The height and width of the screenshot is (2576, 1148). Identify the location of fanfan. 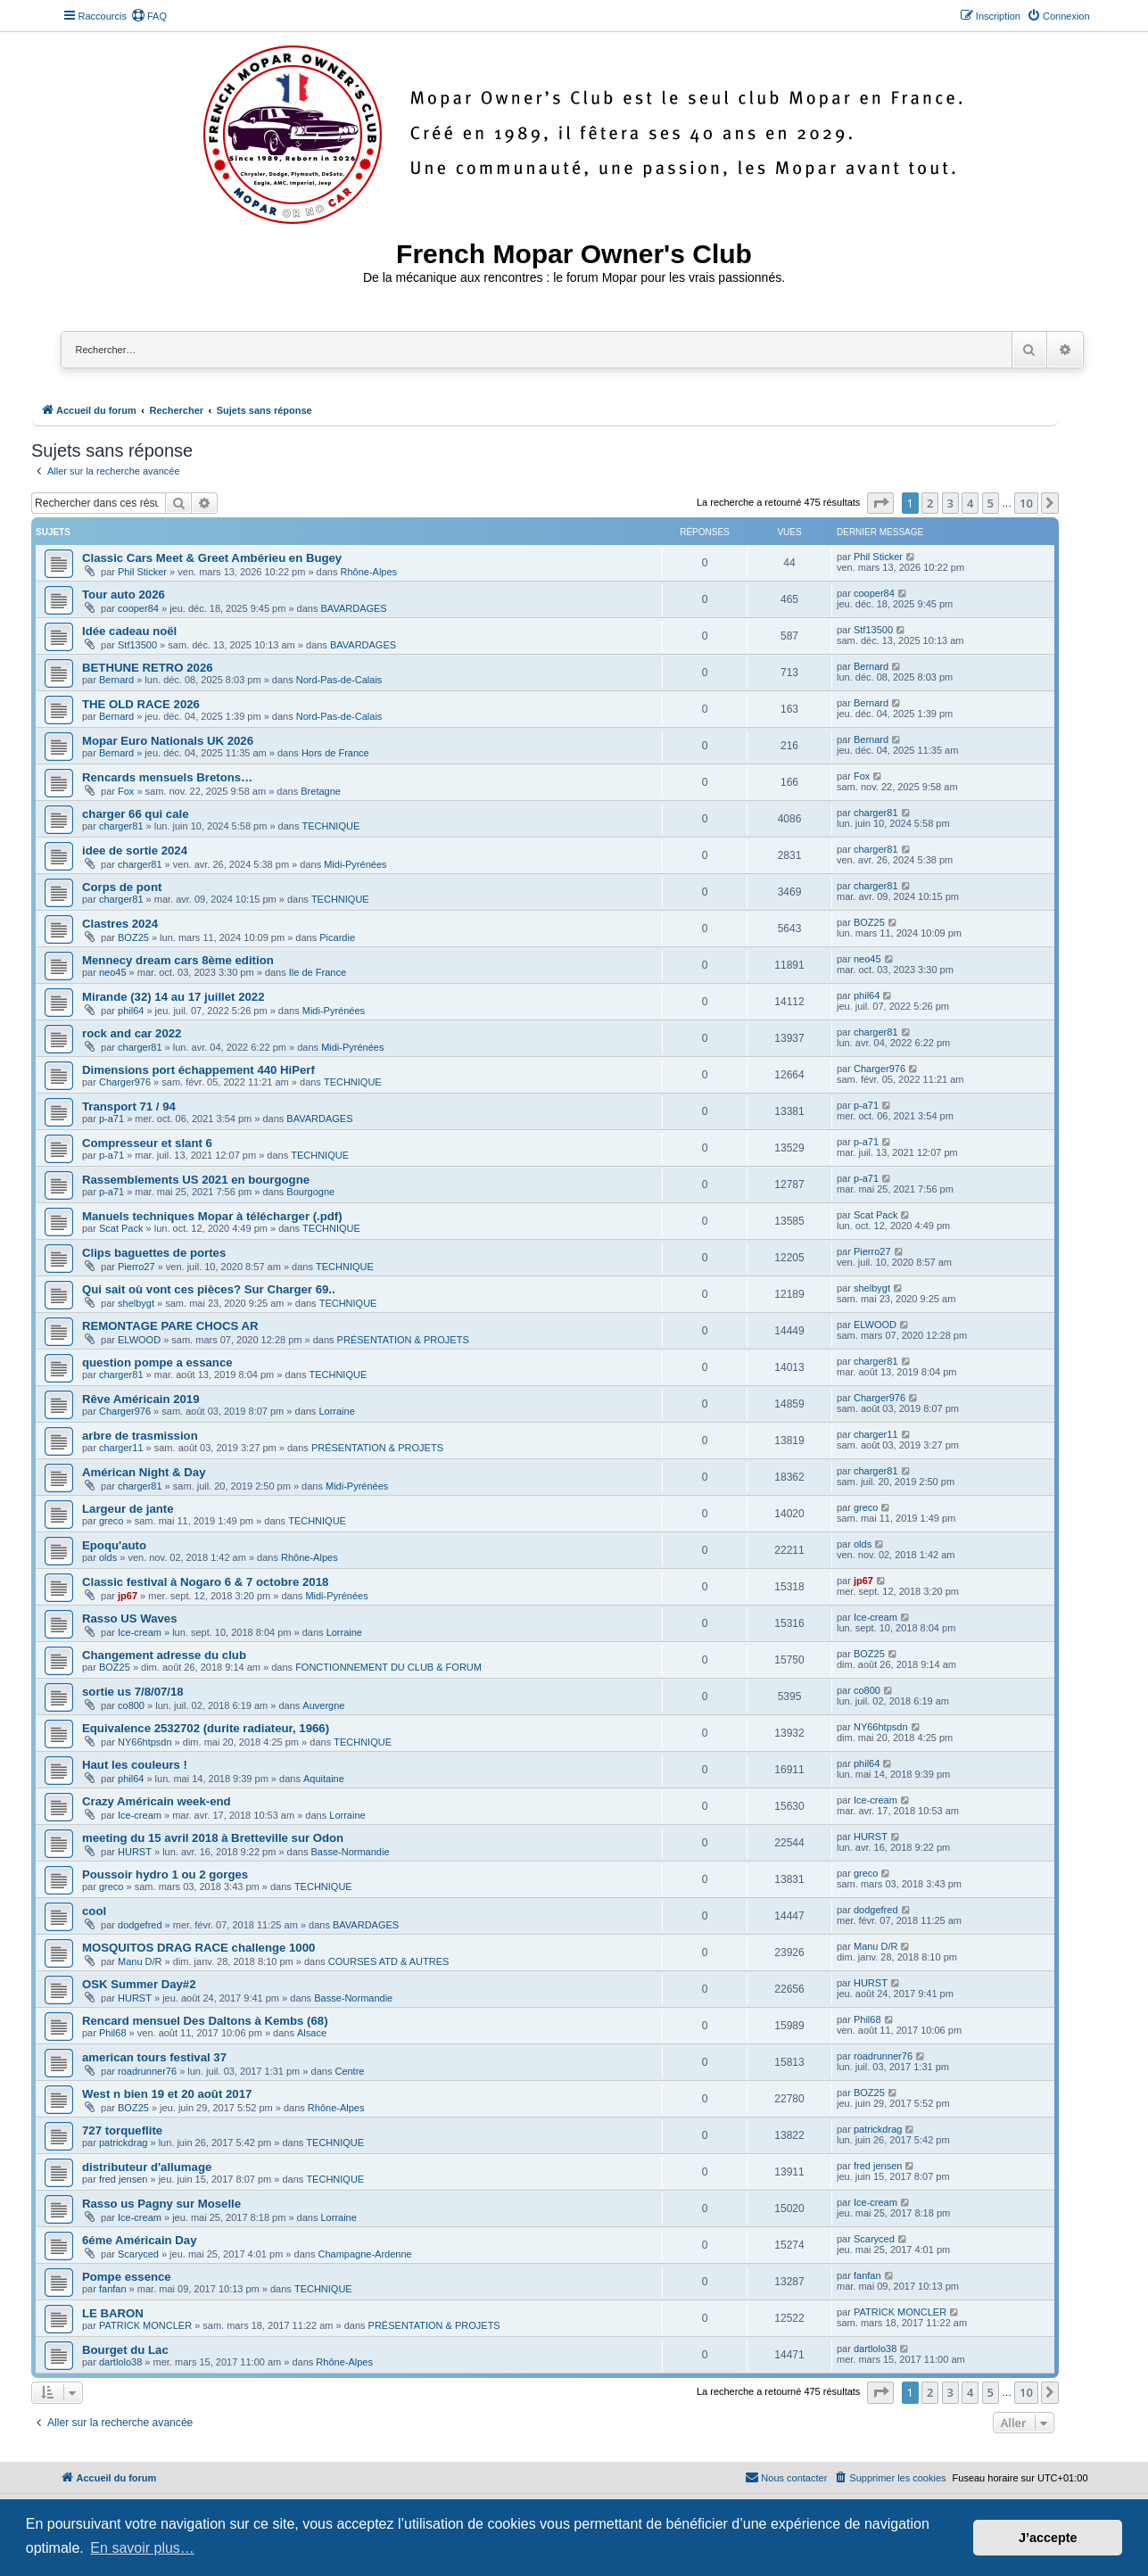
(113, 2288).